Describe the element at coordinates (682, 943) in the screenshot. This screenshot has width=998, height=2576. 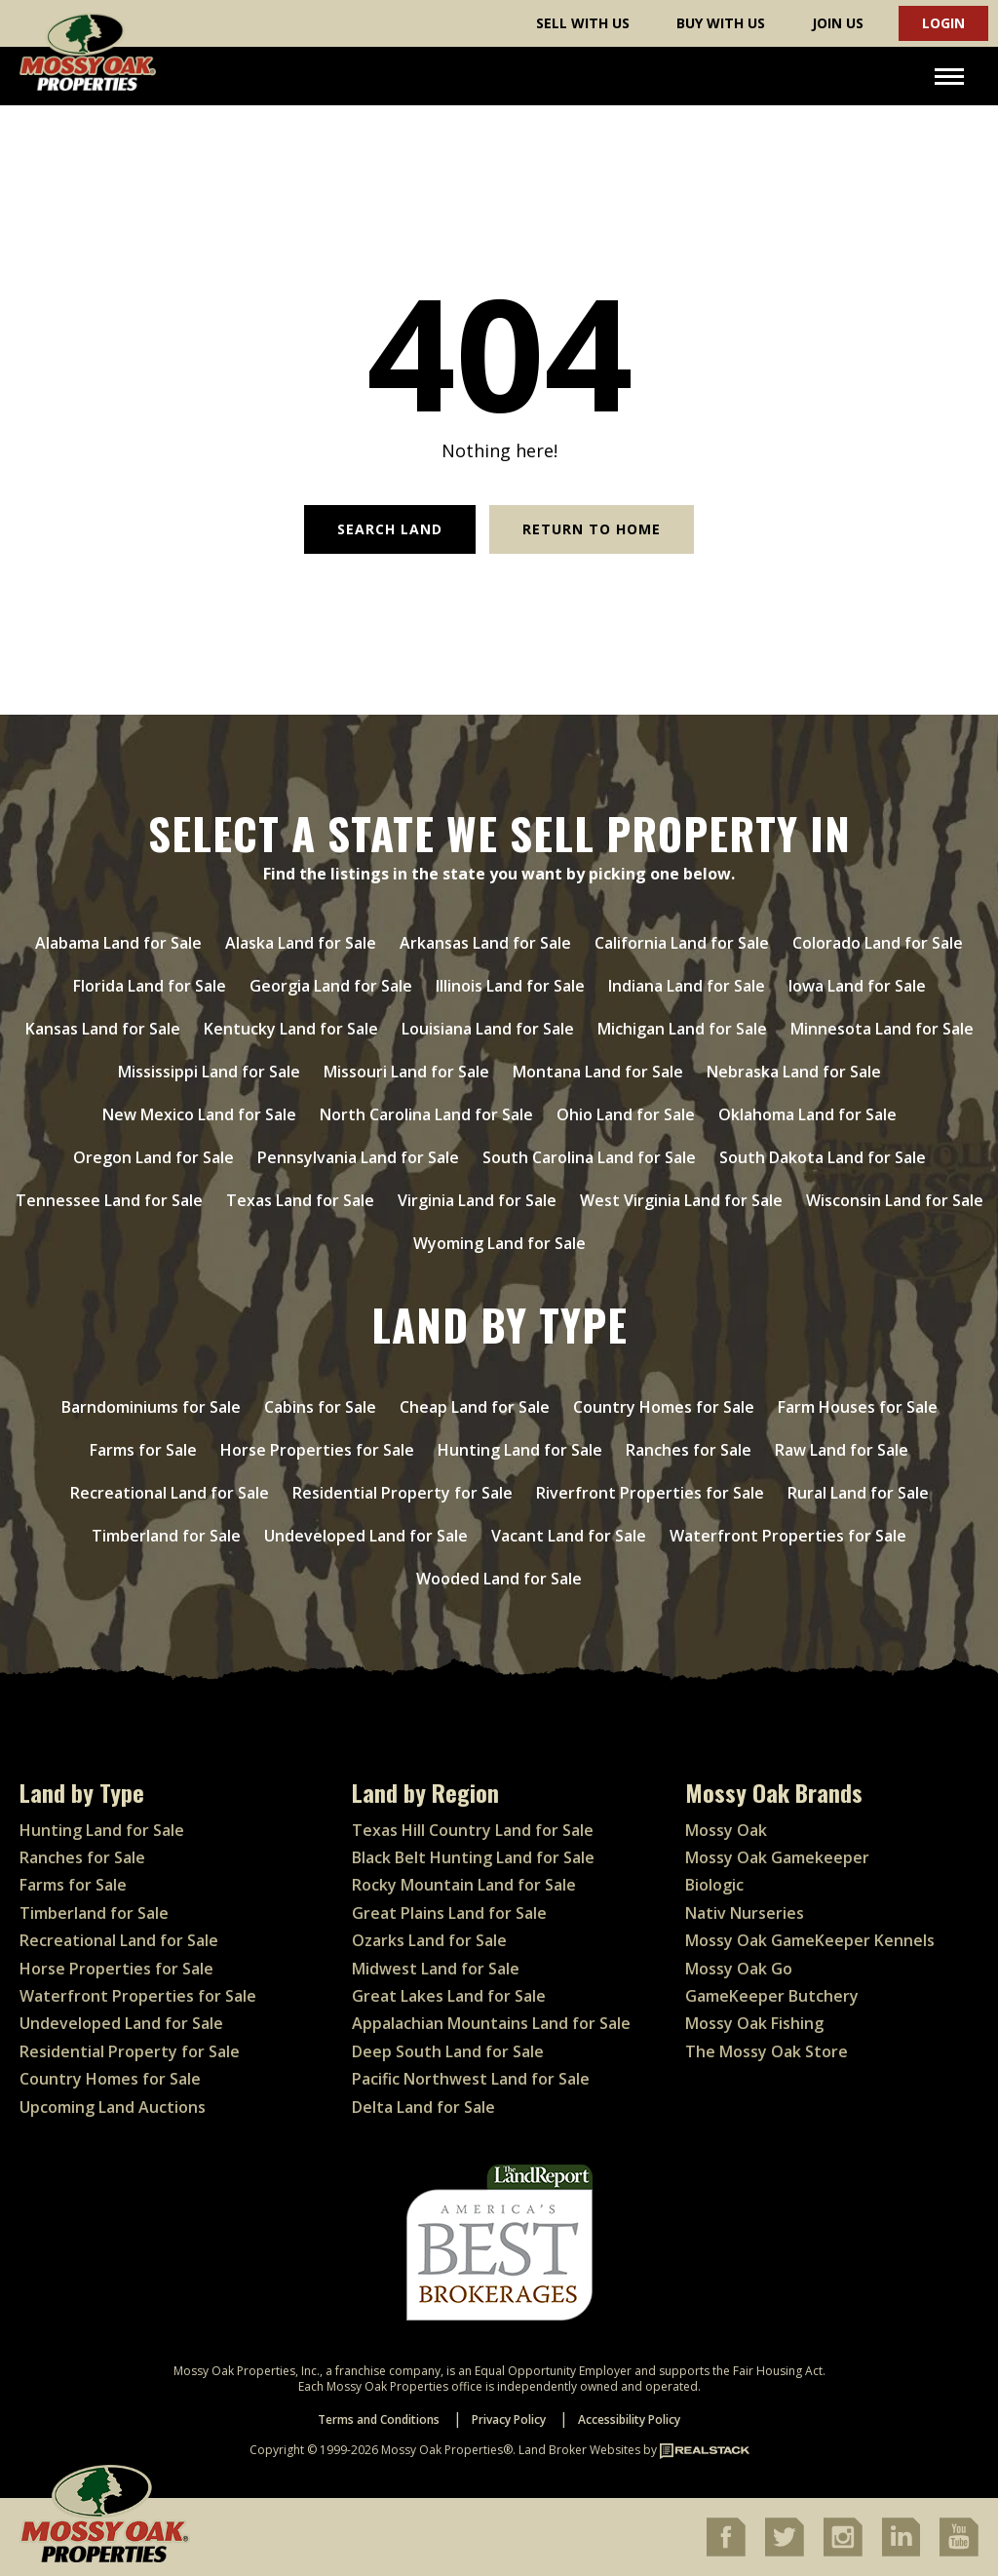
I see `California Land for Sale` at that location.